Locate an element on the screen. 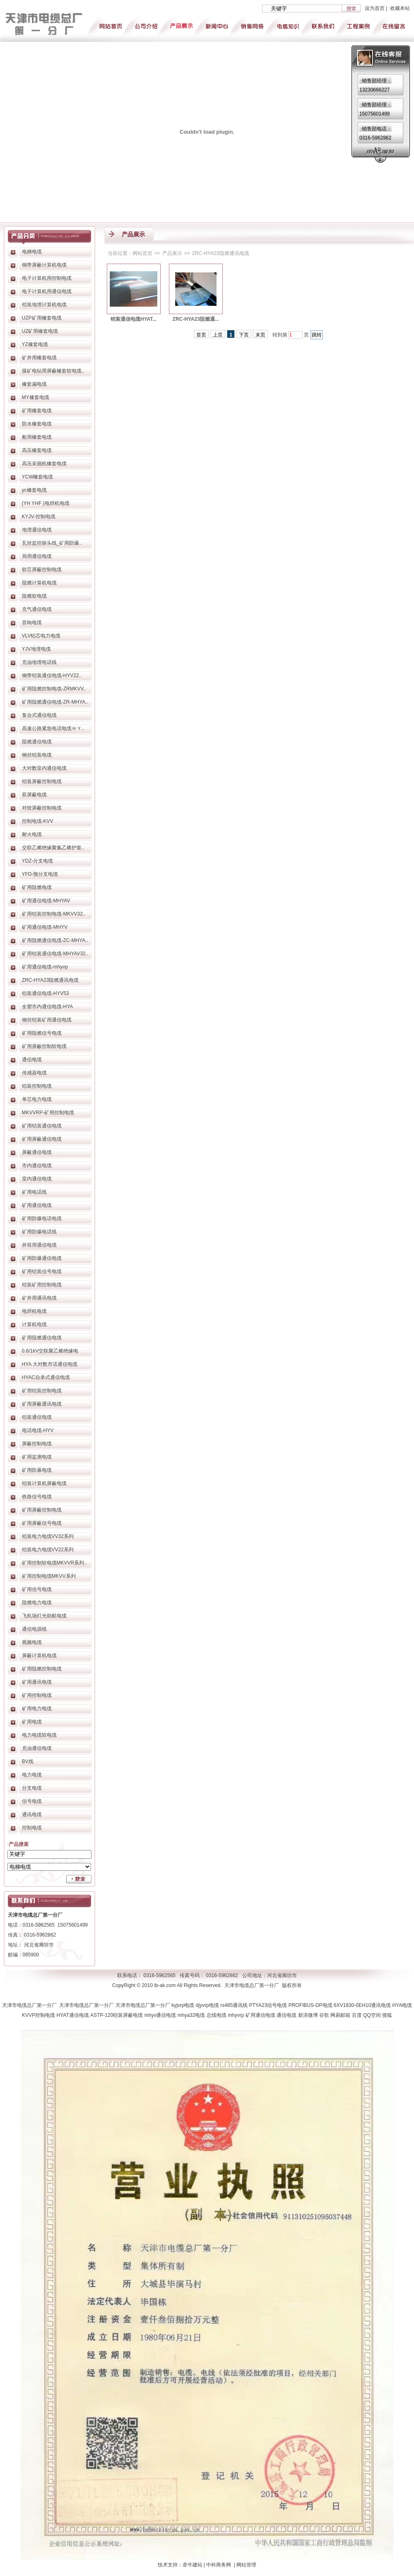  ZRC-HYA23阻燃通讯电缆 is located at coordinates (50, 980).